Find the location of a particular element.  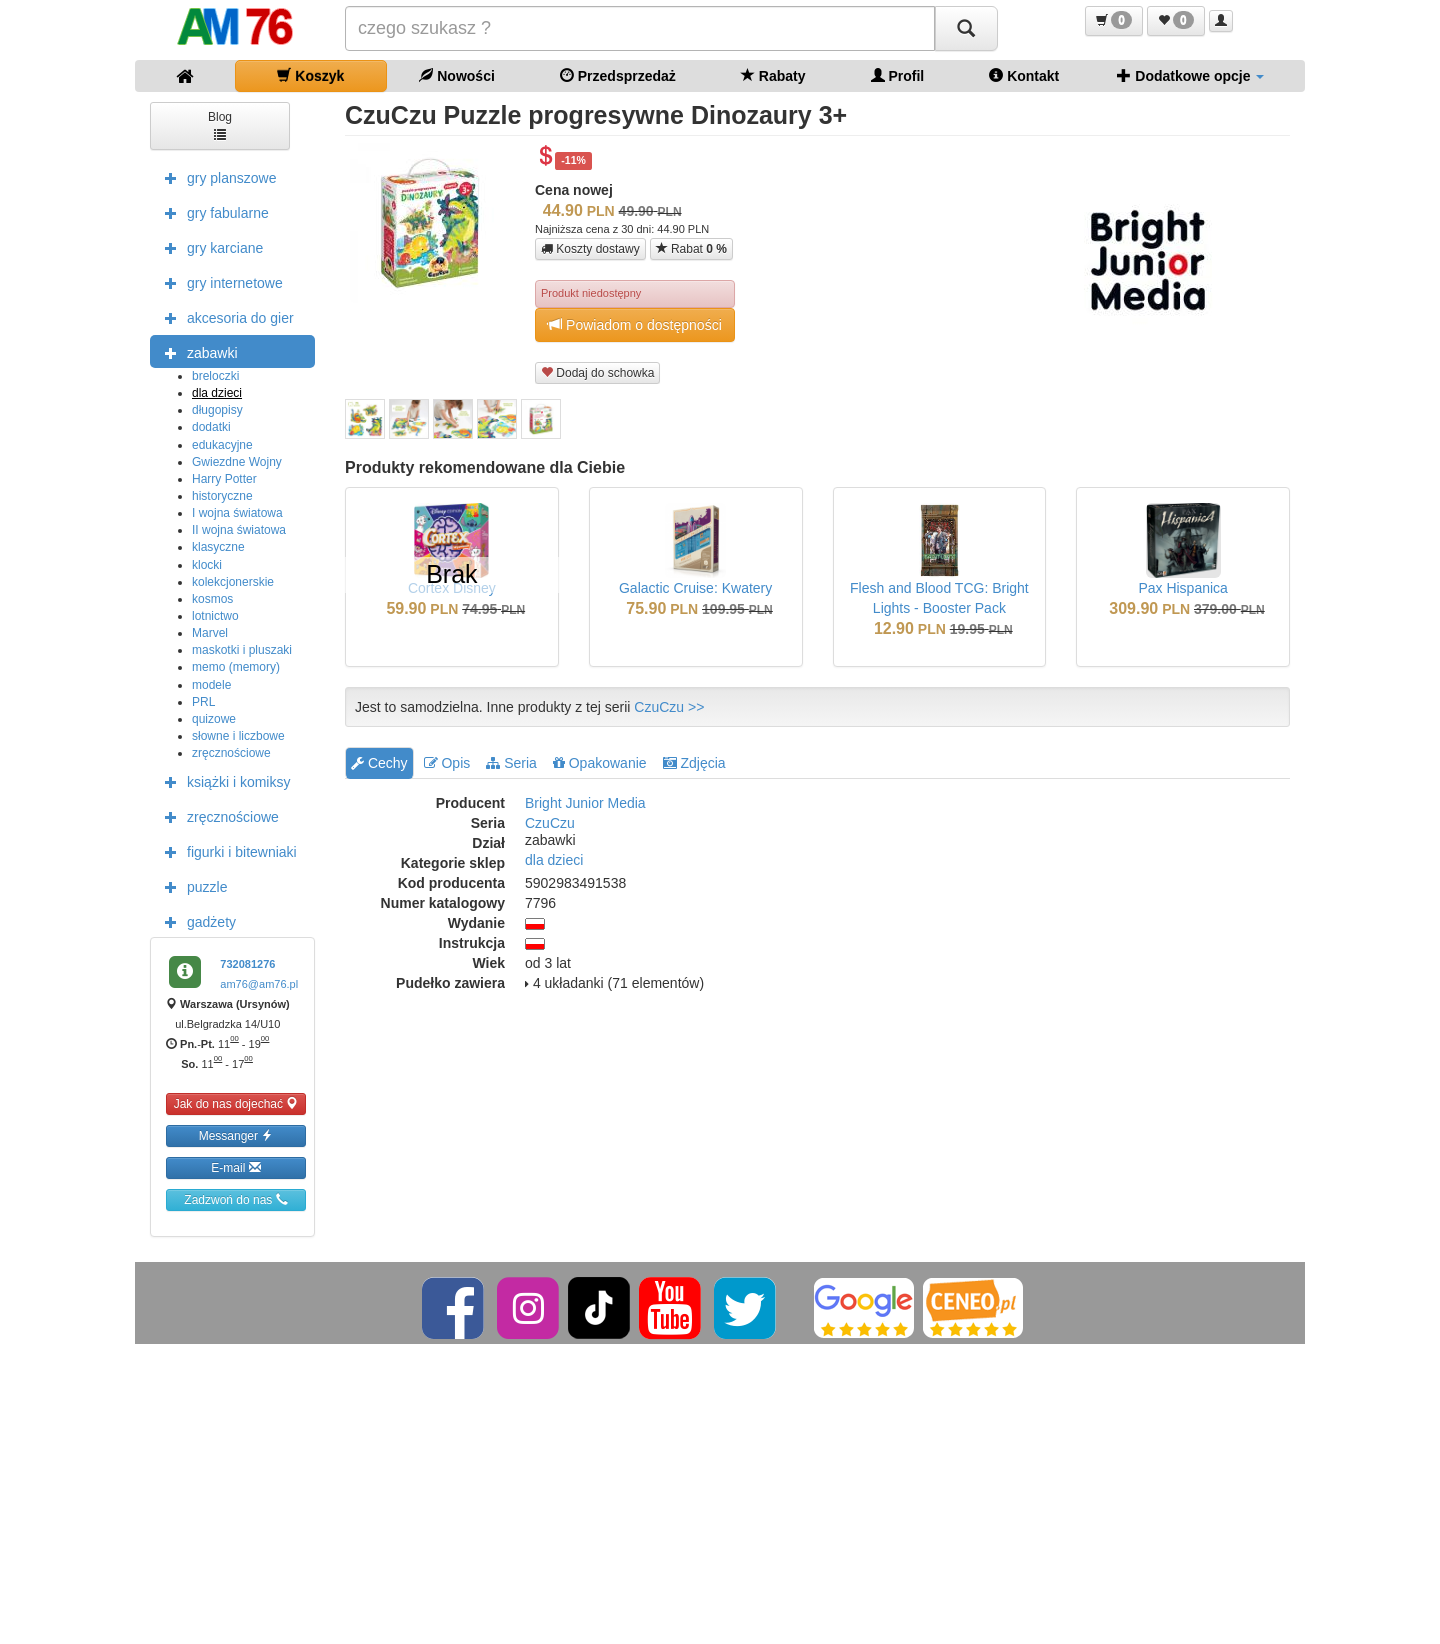

Nowości is located at coordinates (456, 75).